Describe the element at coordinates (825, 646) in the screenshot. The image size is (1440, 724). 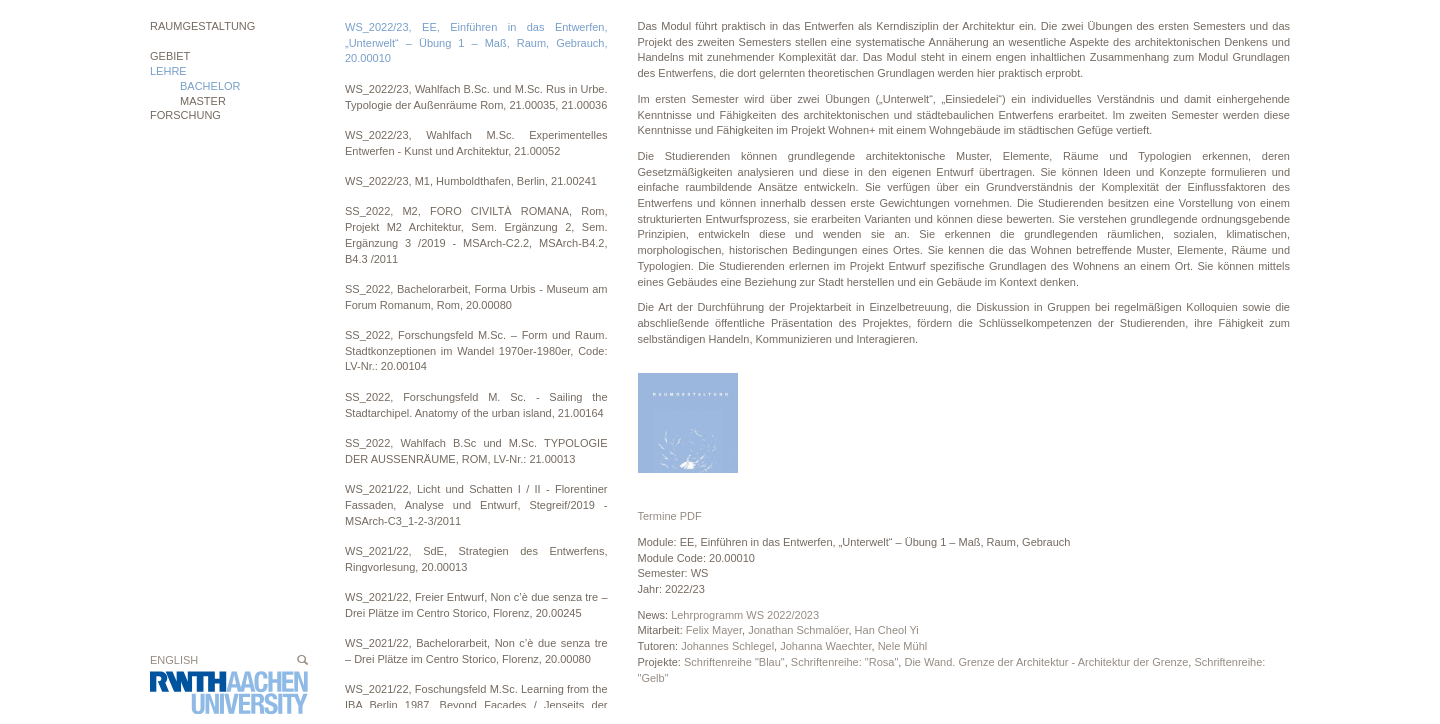
I see `Johanna Waechter` at that location.